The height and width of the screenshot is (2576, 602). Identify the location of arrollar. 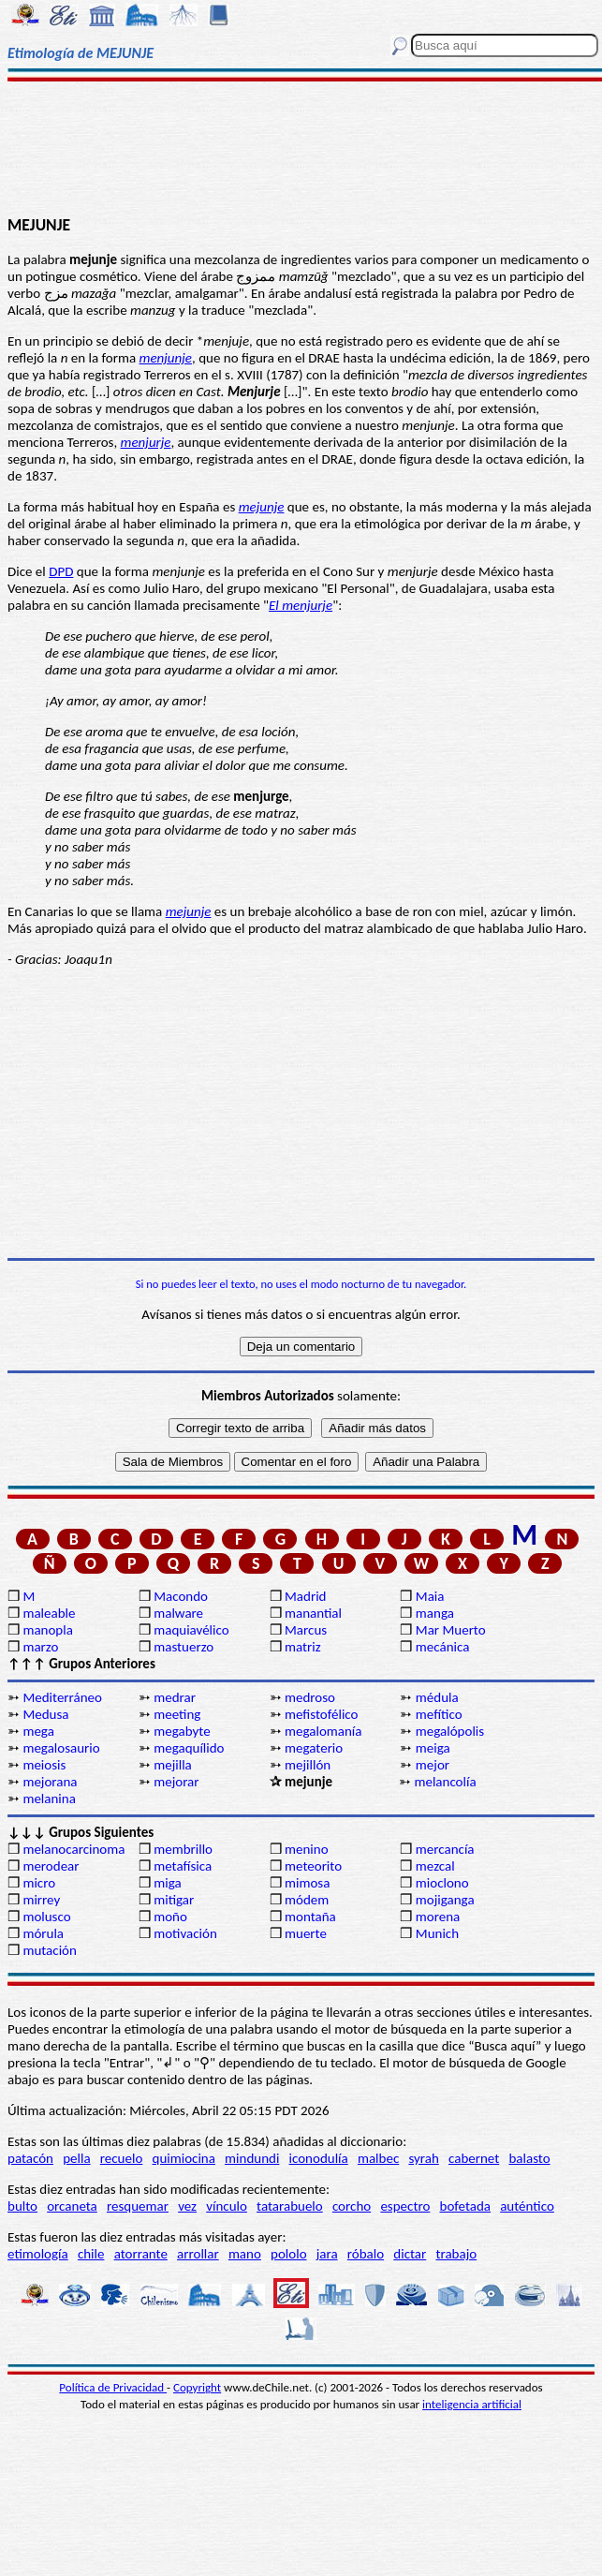
(198, 2253).